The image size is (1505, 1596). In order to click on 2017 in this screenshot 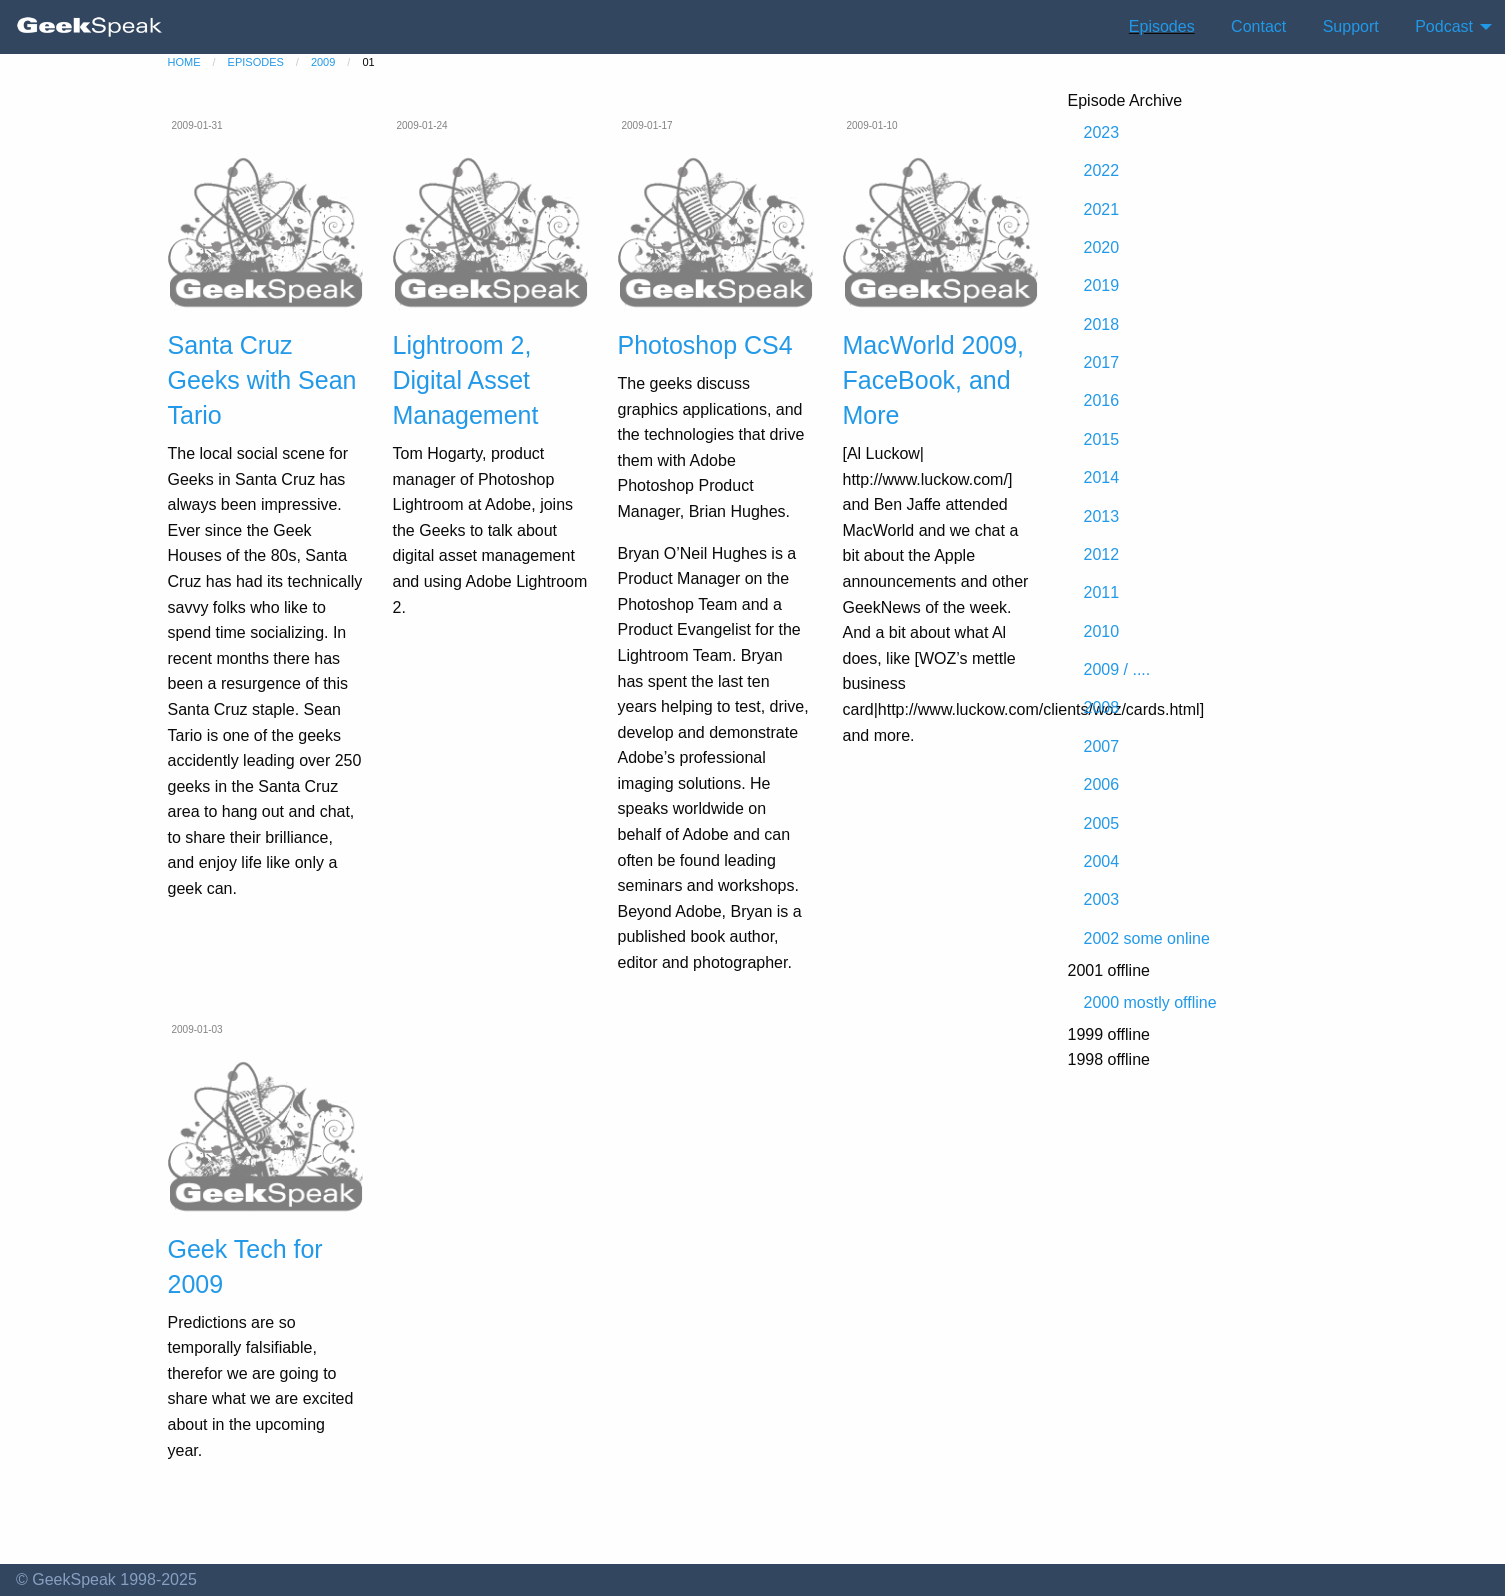, I will do `click(1102, 362)`.